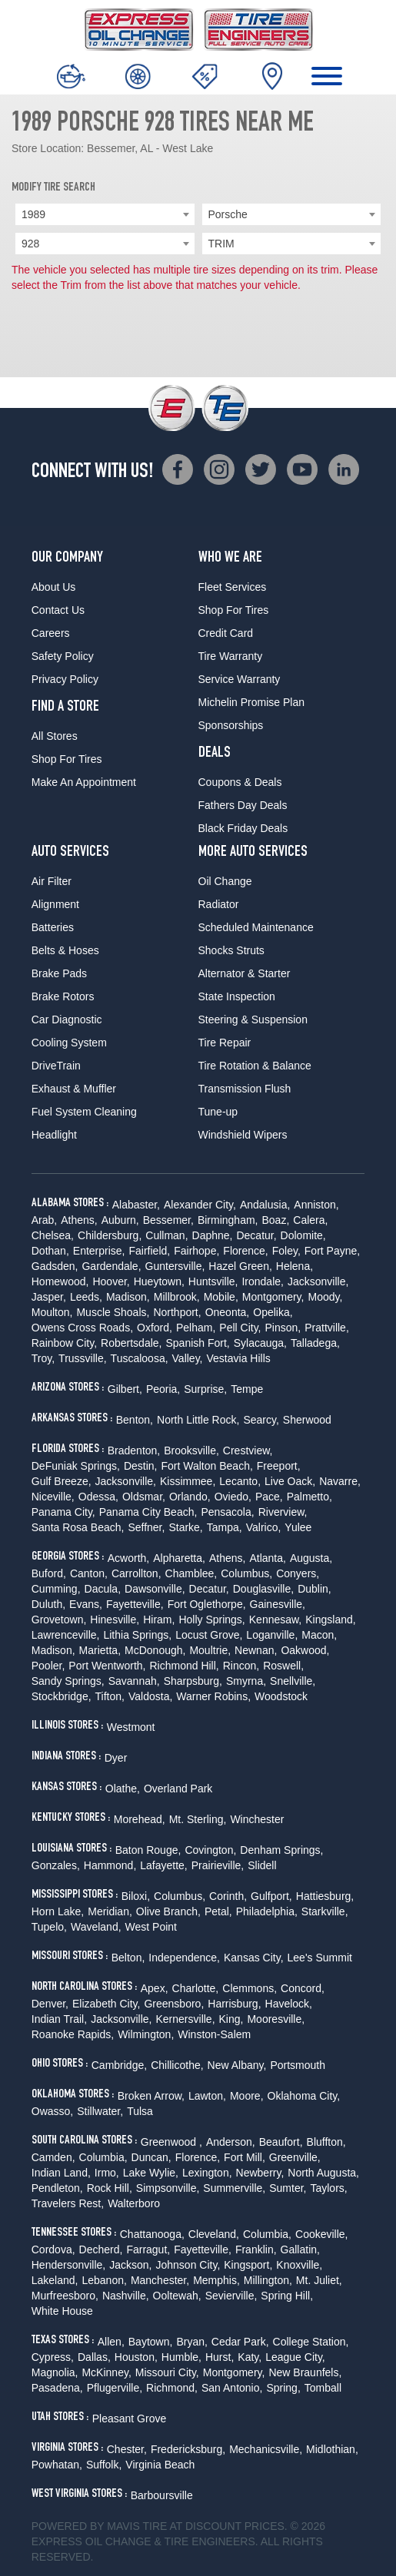  Describe the element at coordinates (54, 1135) in the screenshot. I see `Headlight` at that location.